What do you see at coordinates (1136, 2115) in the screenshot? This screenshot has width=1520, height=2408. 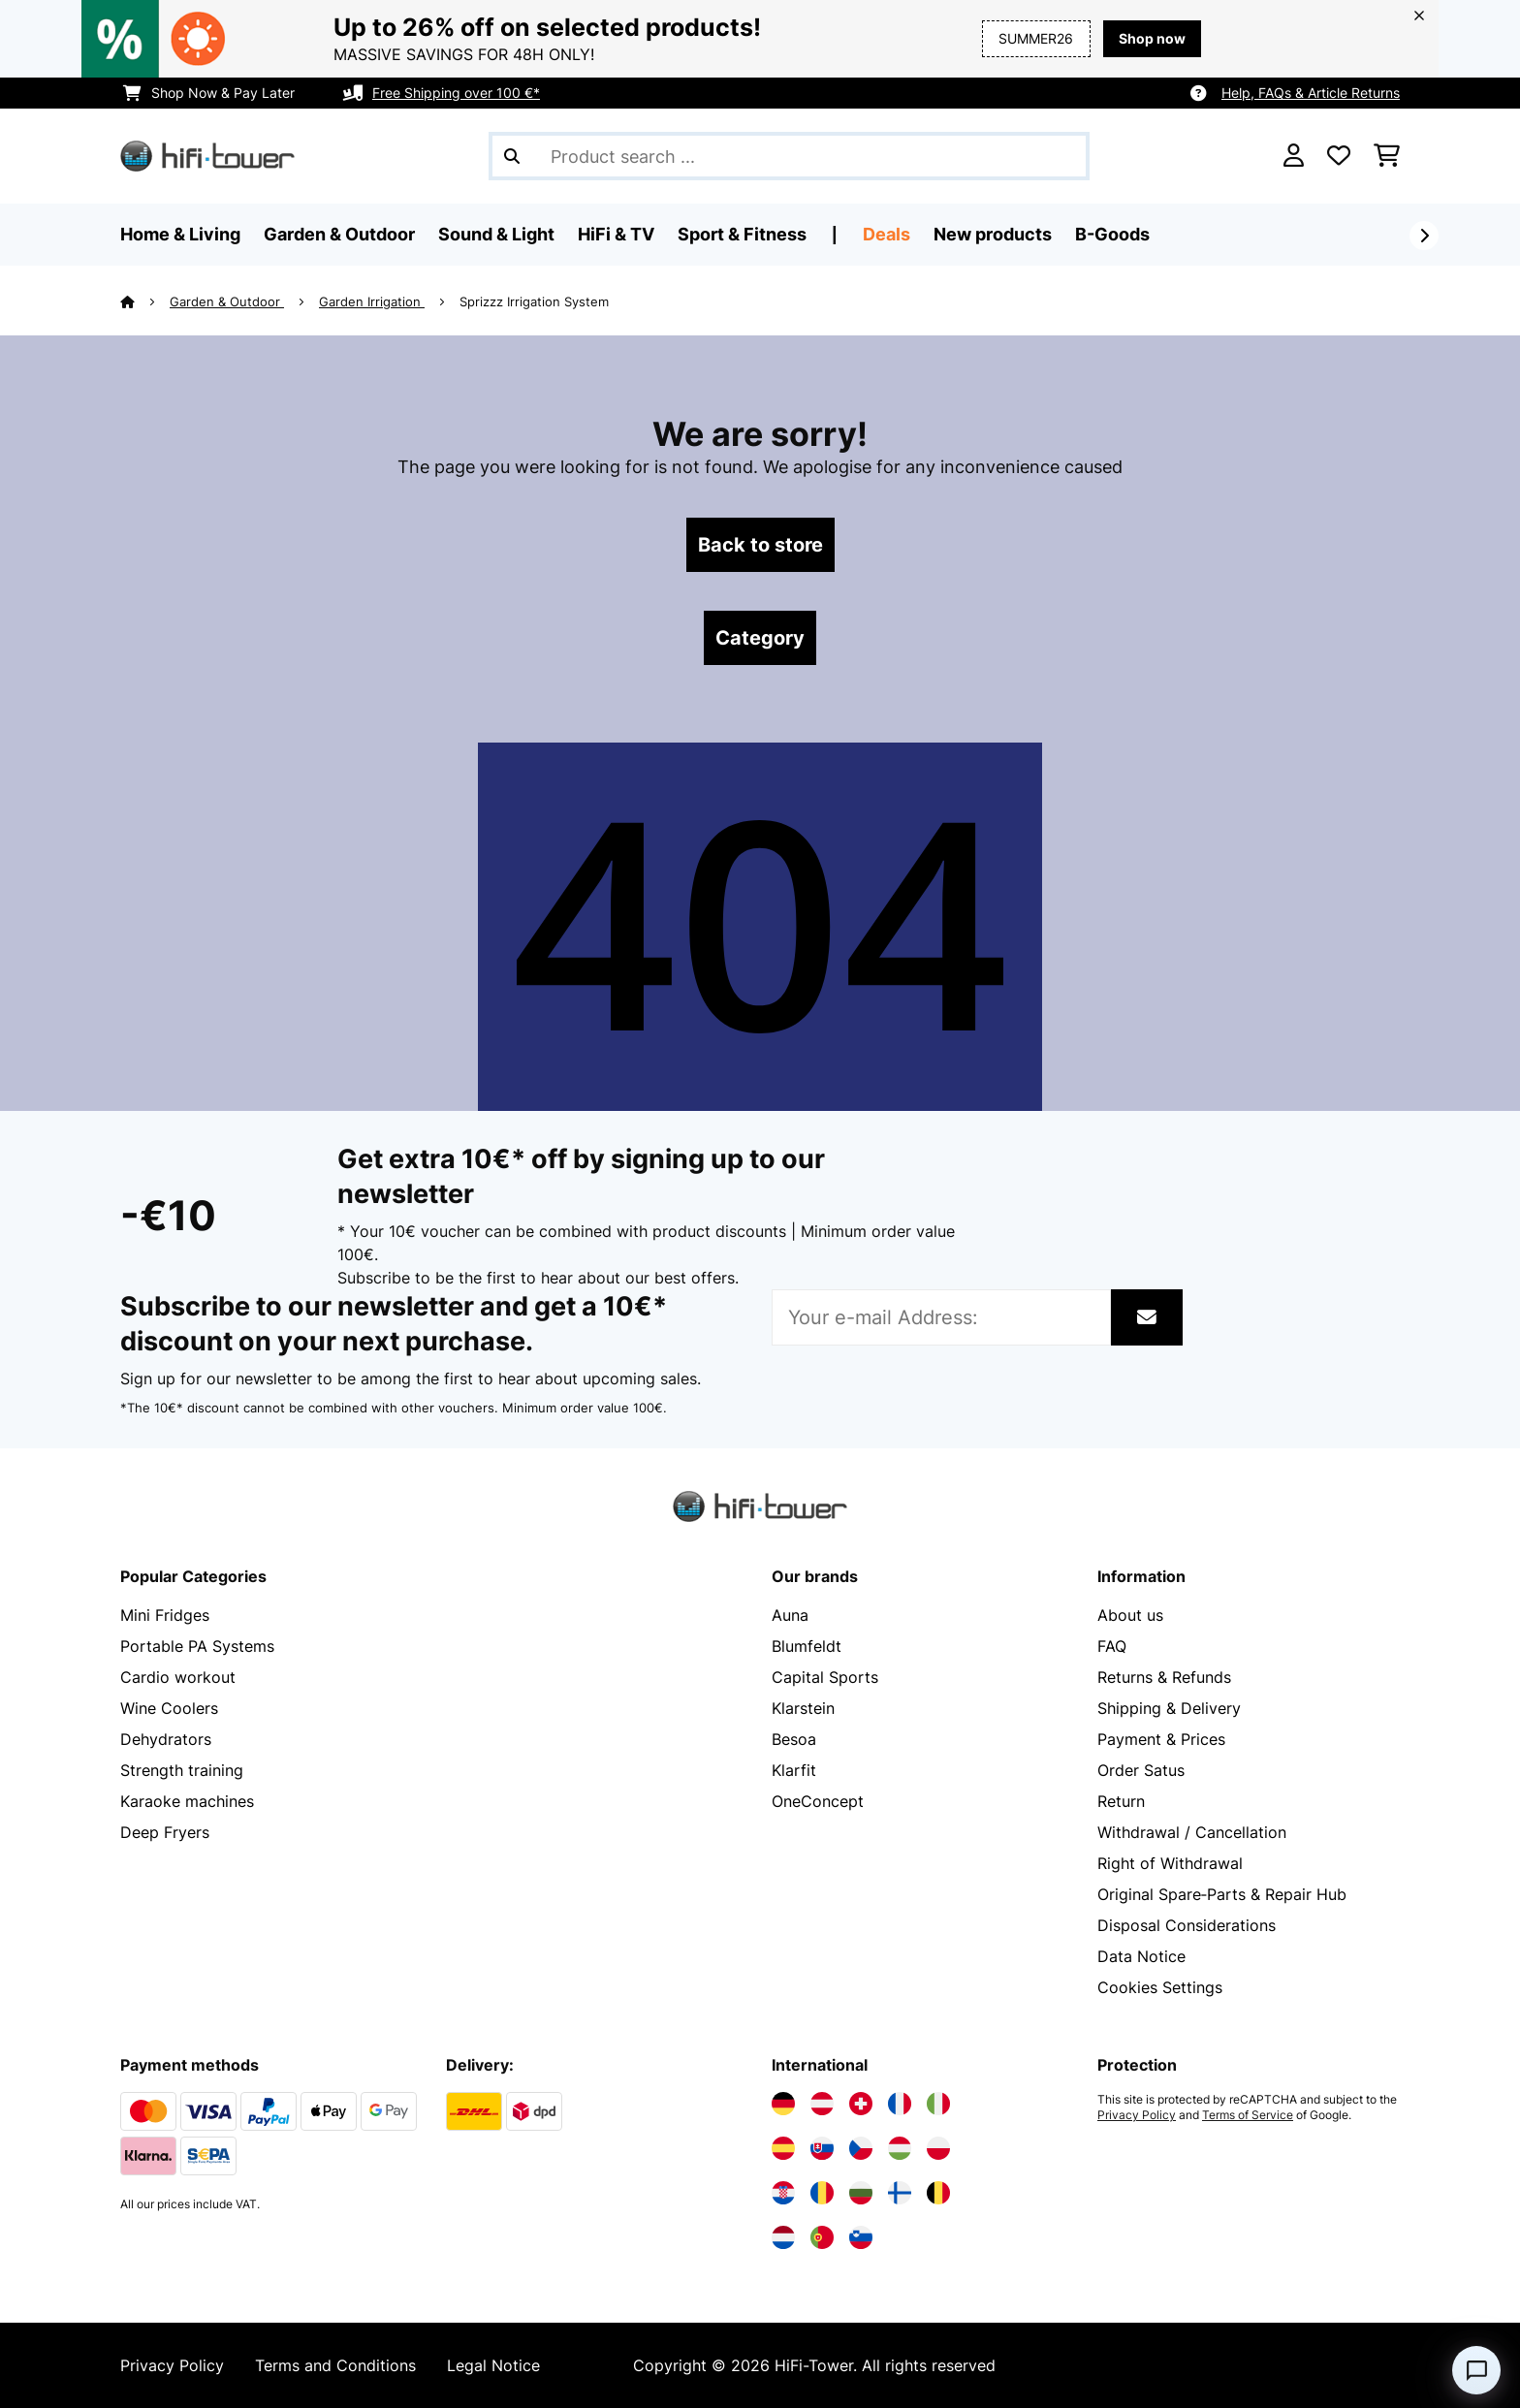 I see `Privacy Policy` at bounding box center [1136, 2115].